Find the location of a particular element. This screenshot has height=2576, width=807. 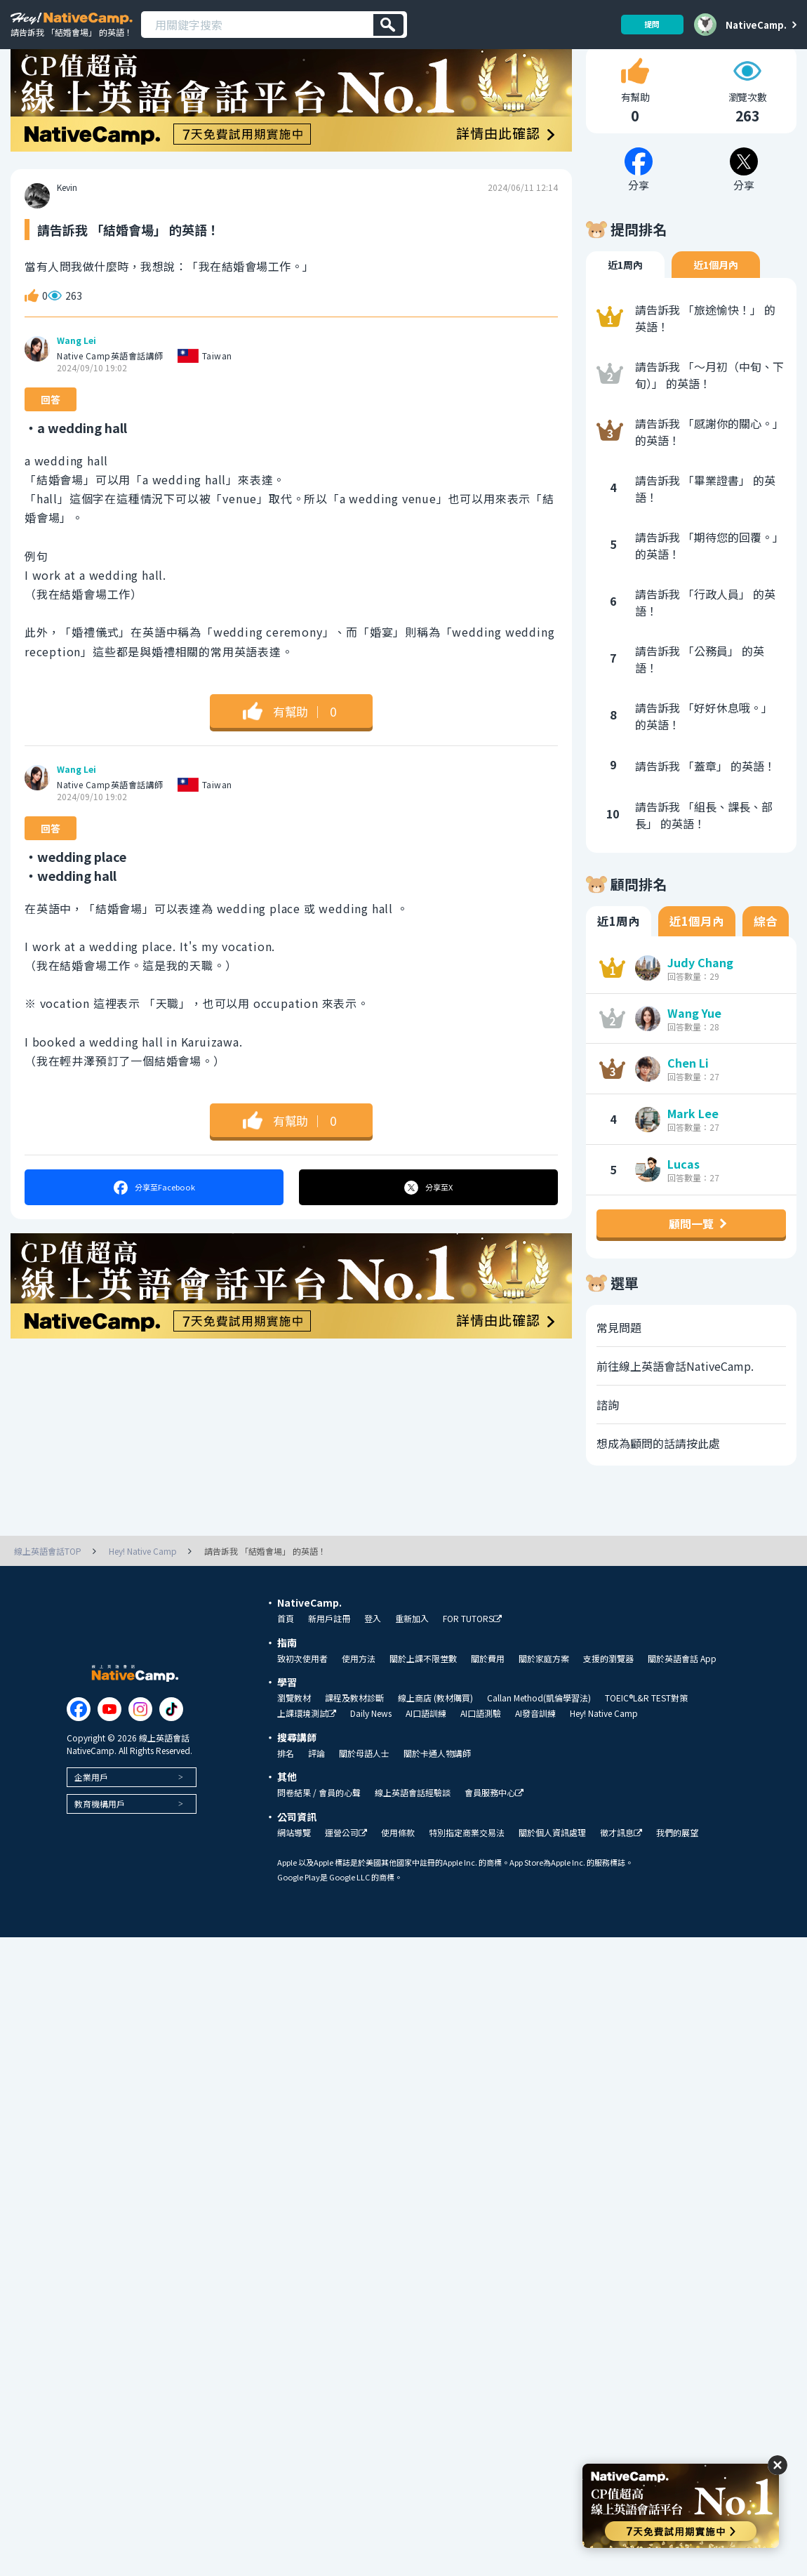

TOEIC®L&R TEST對策 is located at coordinates (646, 1735).